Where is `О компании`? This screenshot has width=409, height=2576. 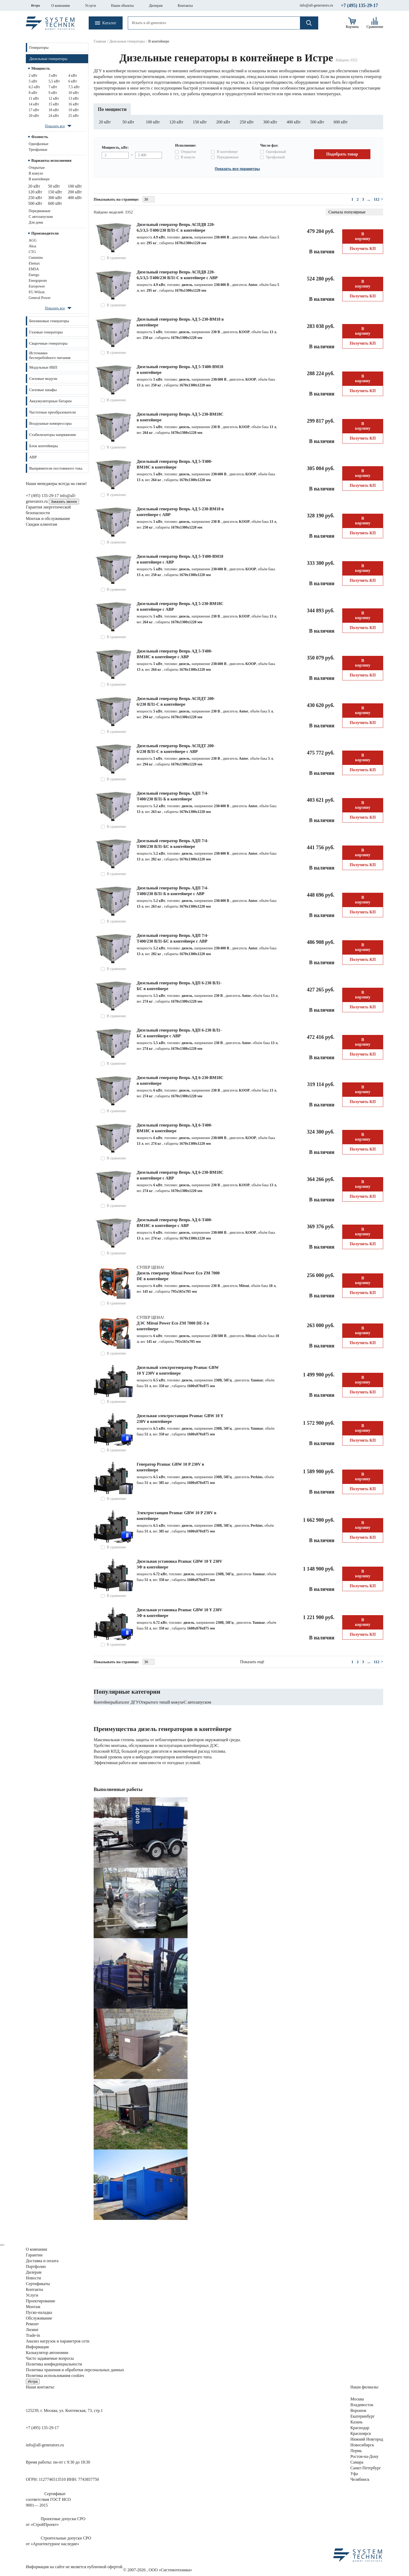
О компании is located at coordinates (60, 6).